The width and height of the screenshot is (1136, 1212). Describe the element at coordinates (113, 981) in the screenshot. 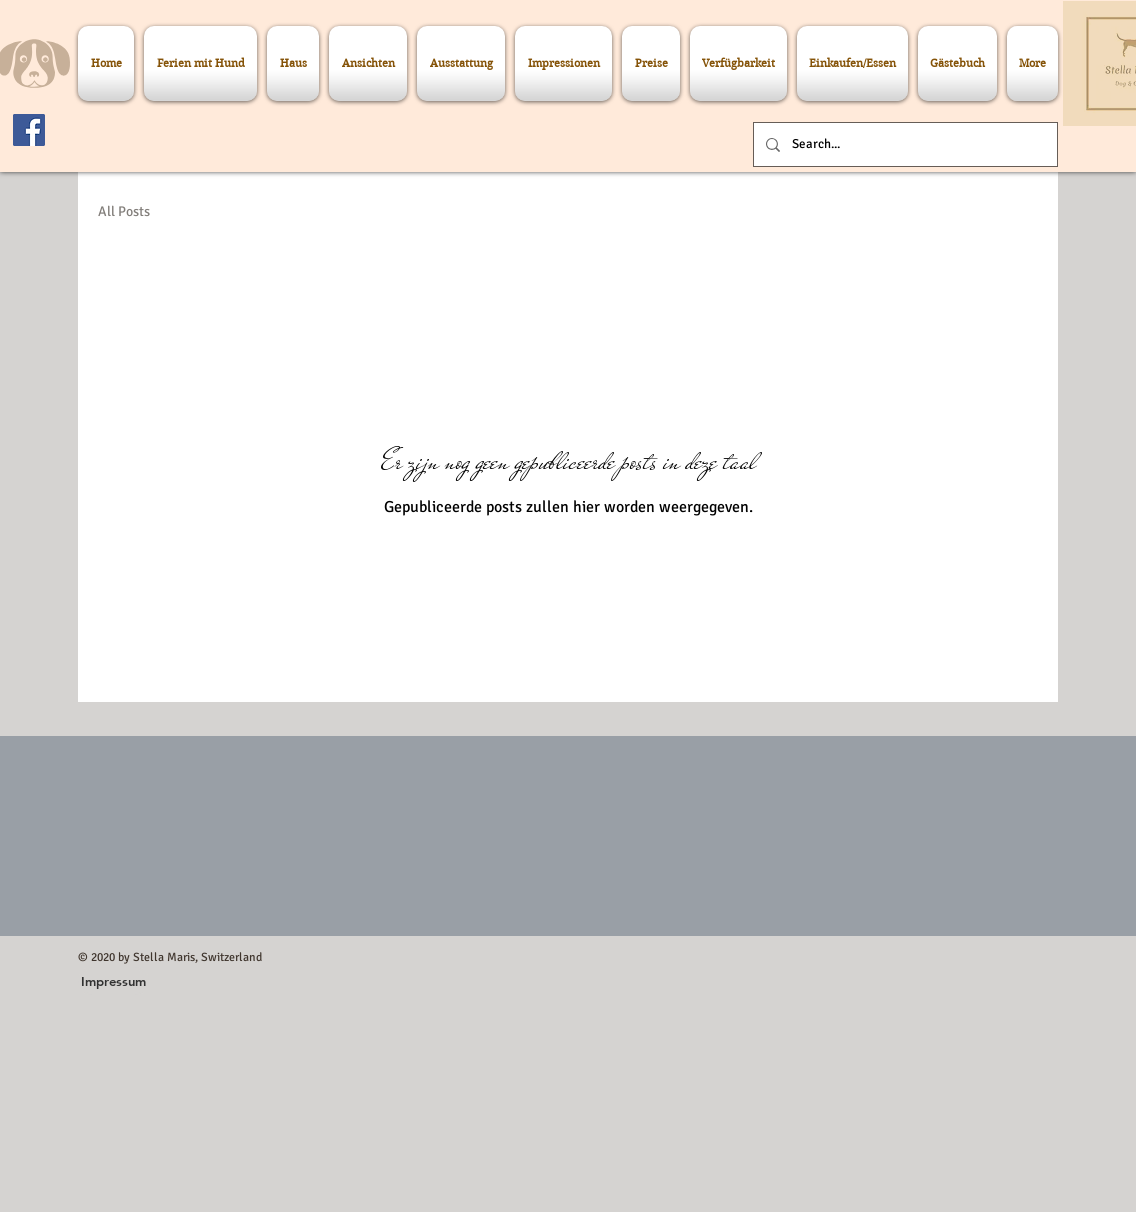

I see `[button]` at that location.